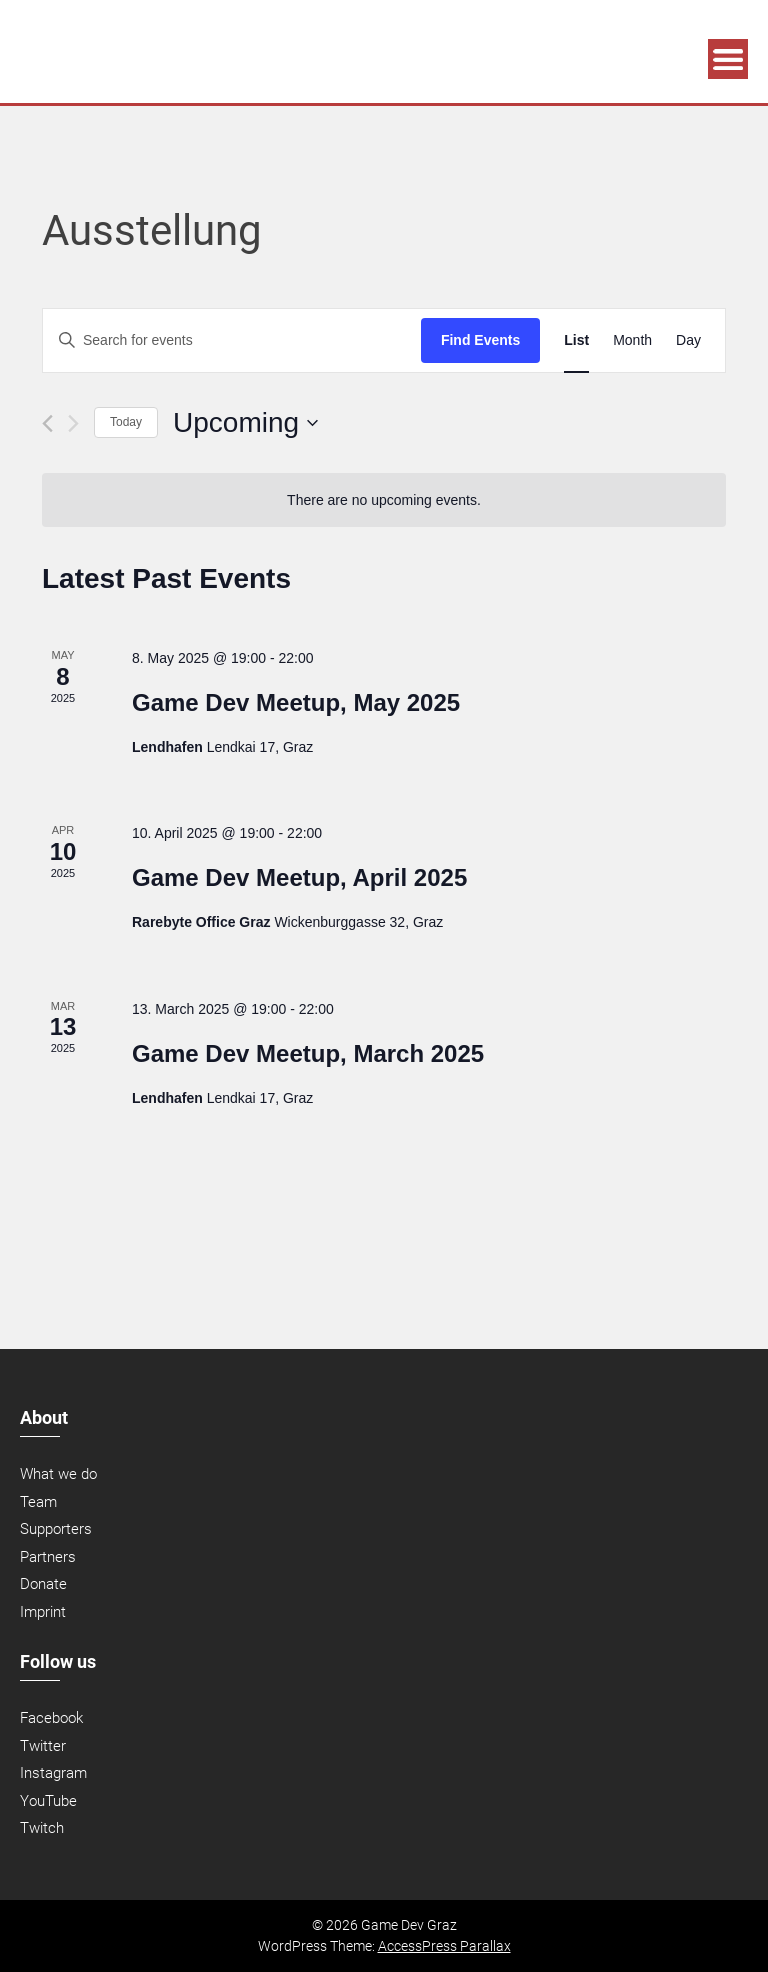 Image resolution: width=768 pixels, height=1972 pixels. Describe the element at coordinates (126, 422) in the screenshot. I see `Today [Click to select today's date]` at that location.